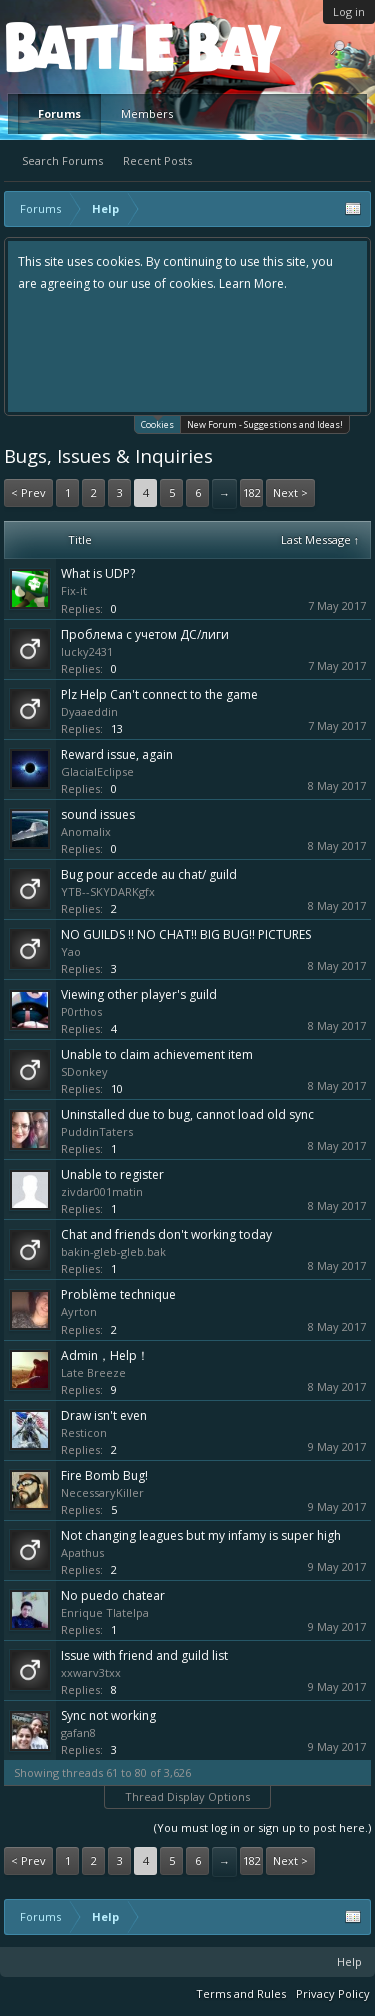 The image size is (375, 2016). What do you see at coordinates (98, 573) in the screenshot?
I see `What is UDP?` at bounding box center [98, 573].